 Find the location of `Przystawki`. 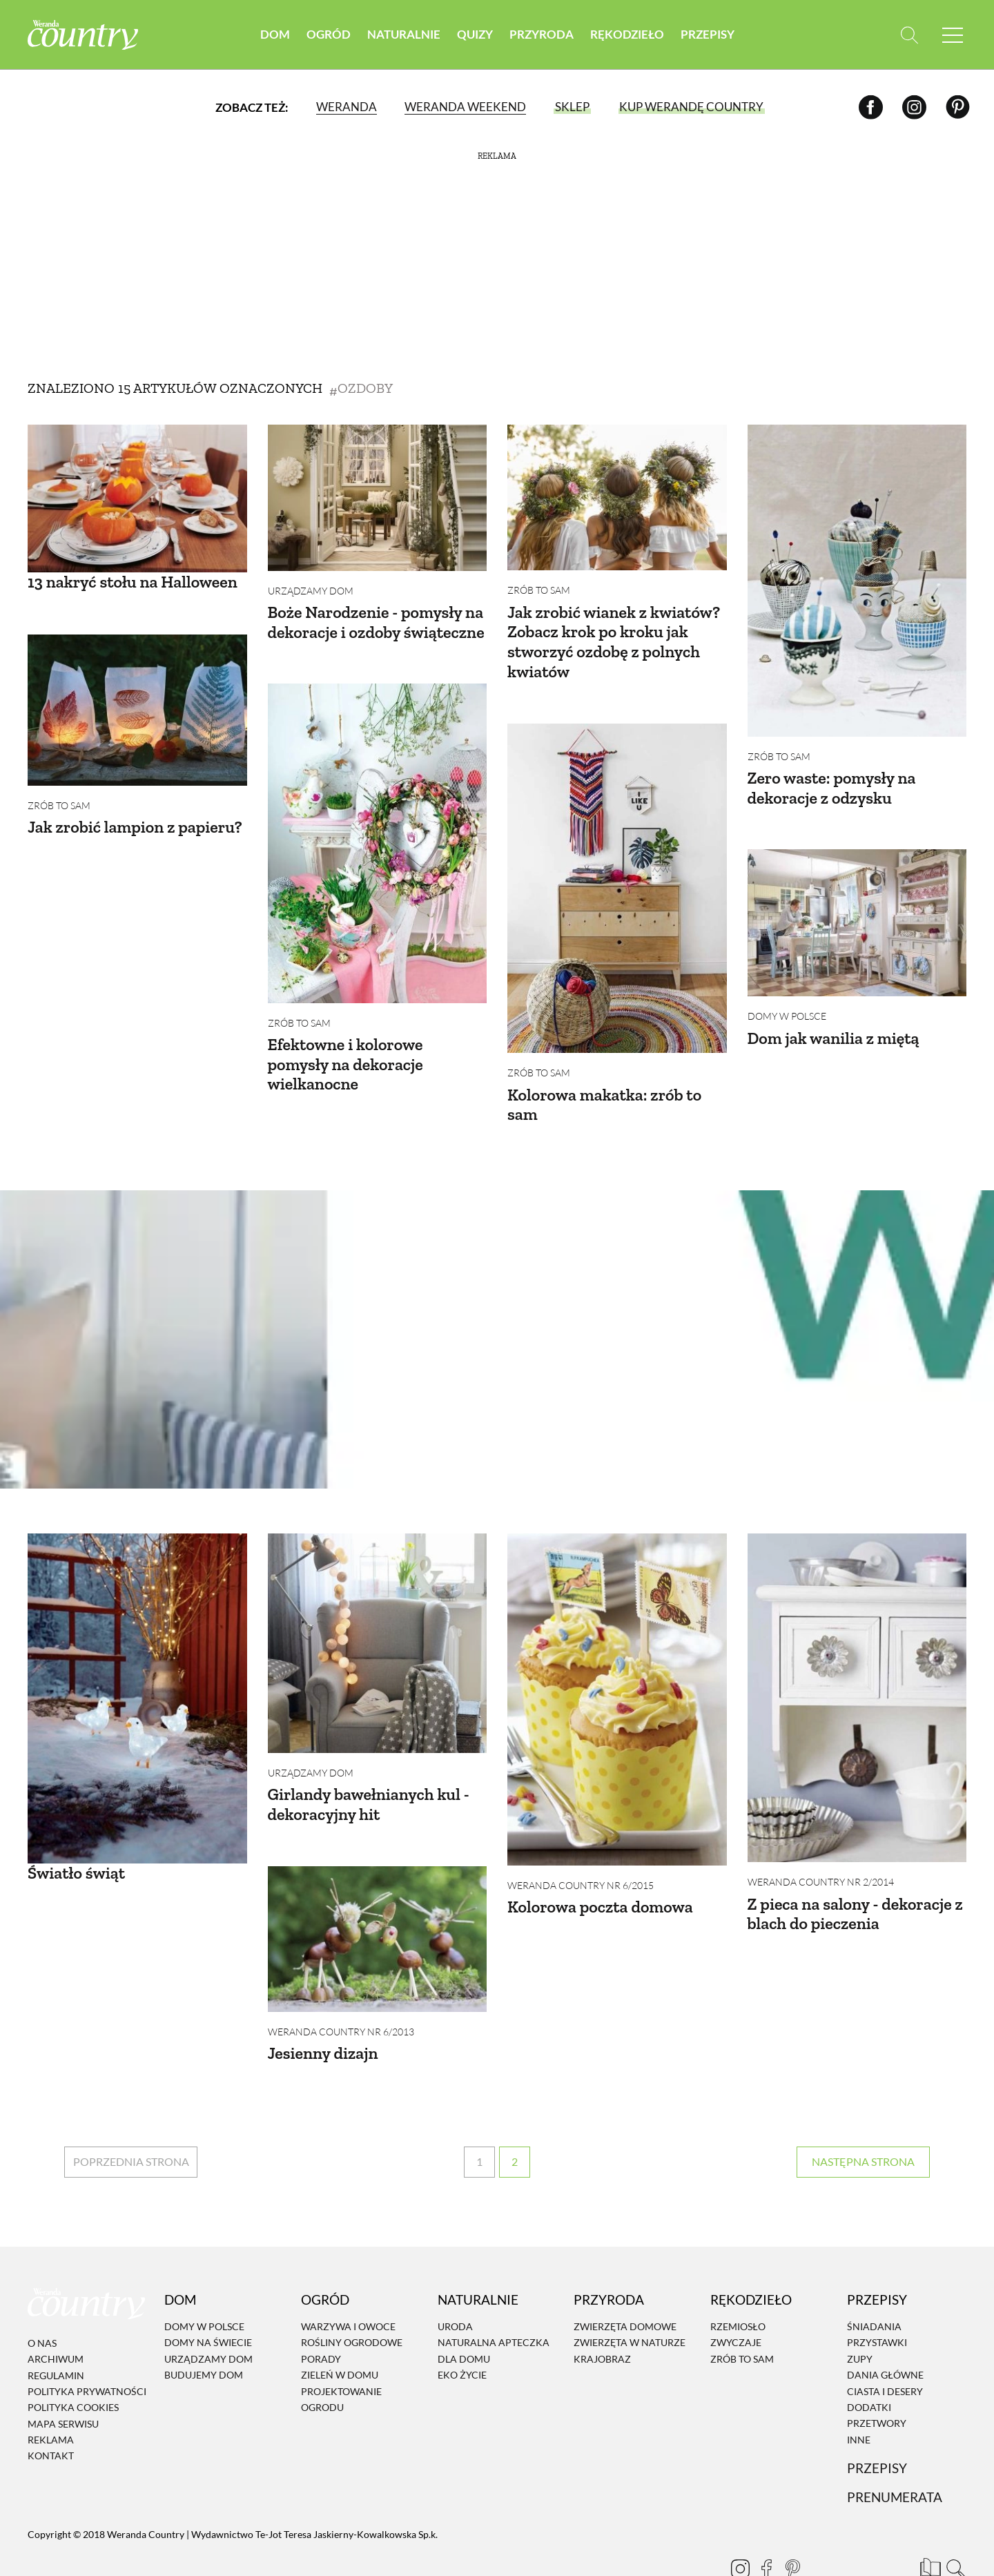

Przystawki is located at coordinates (877, 2301).